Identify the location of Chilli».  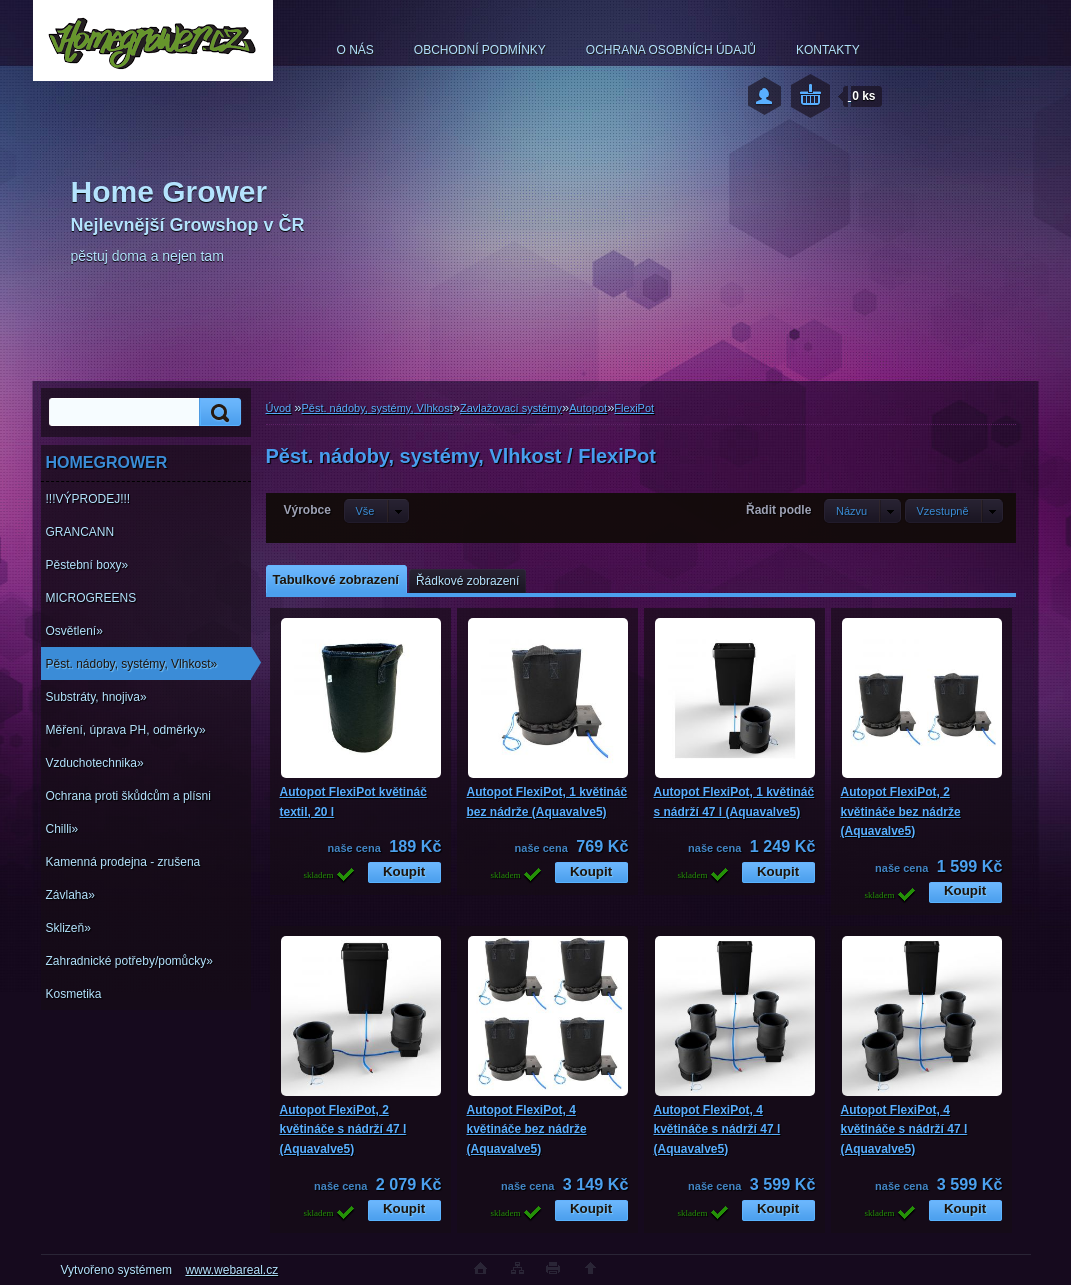
(62, 829).